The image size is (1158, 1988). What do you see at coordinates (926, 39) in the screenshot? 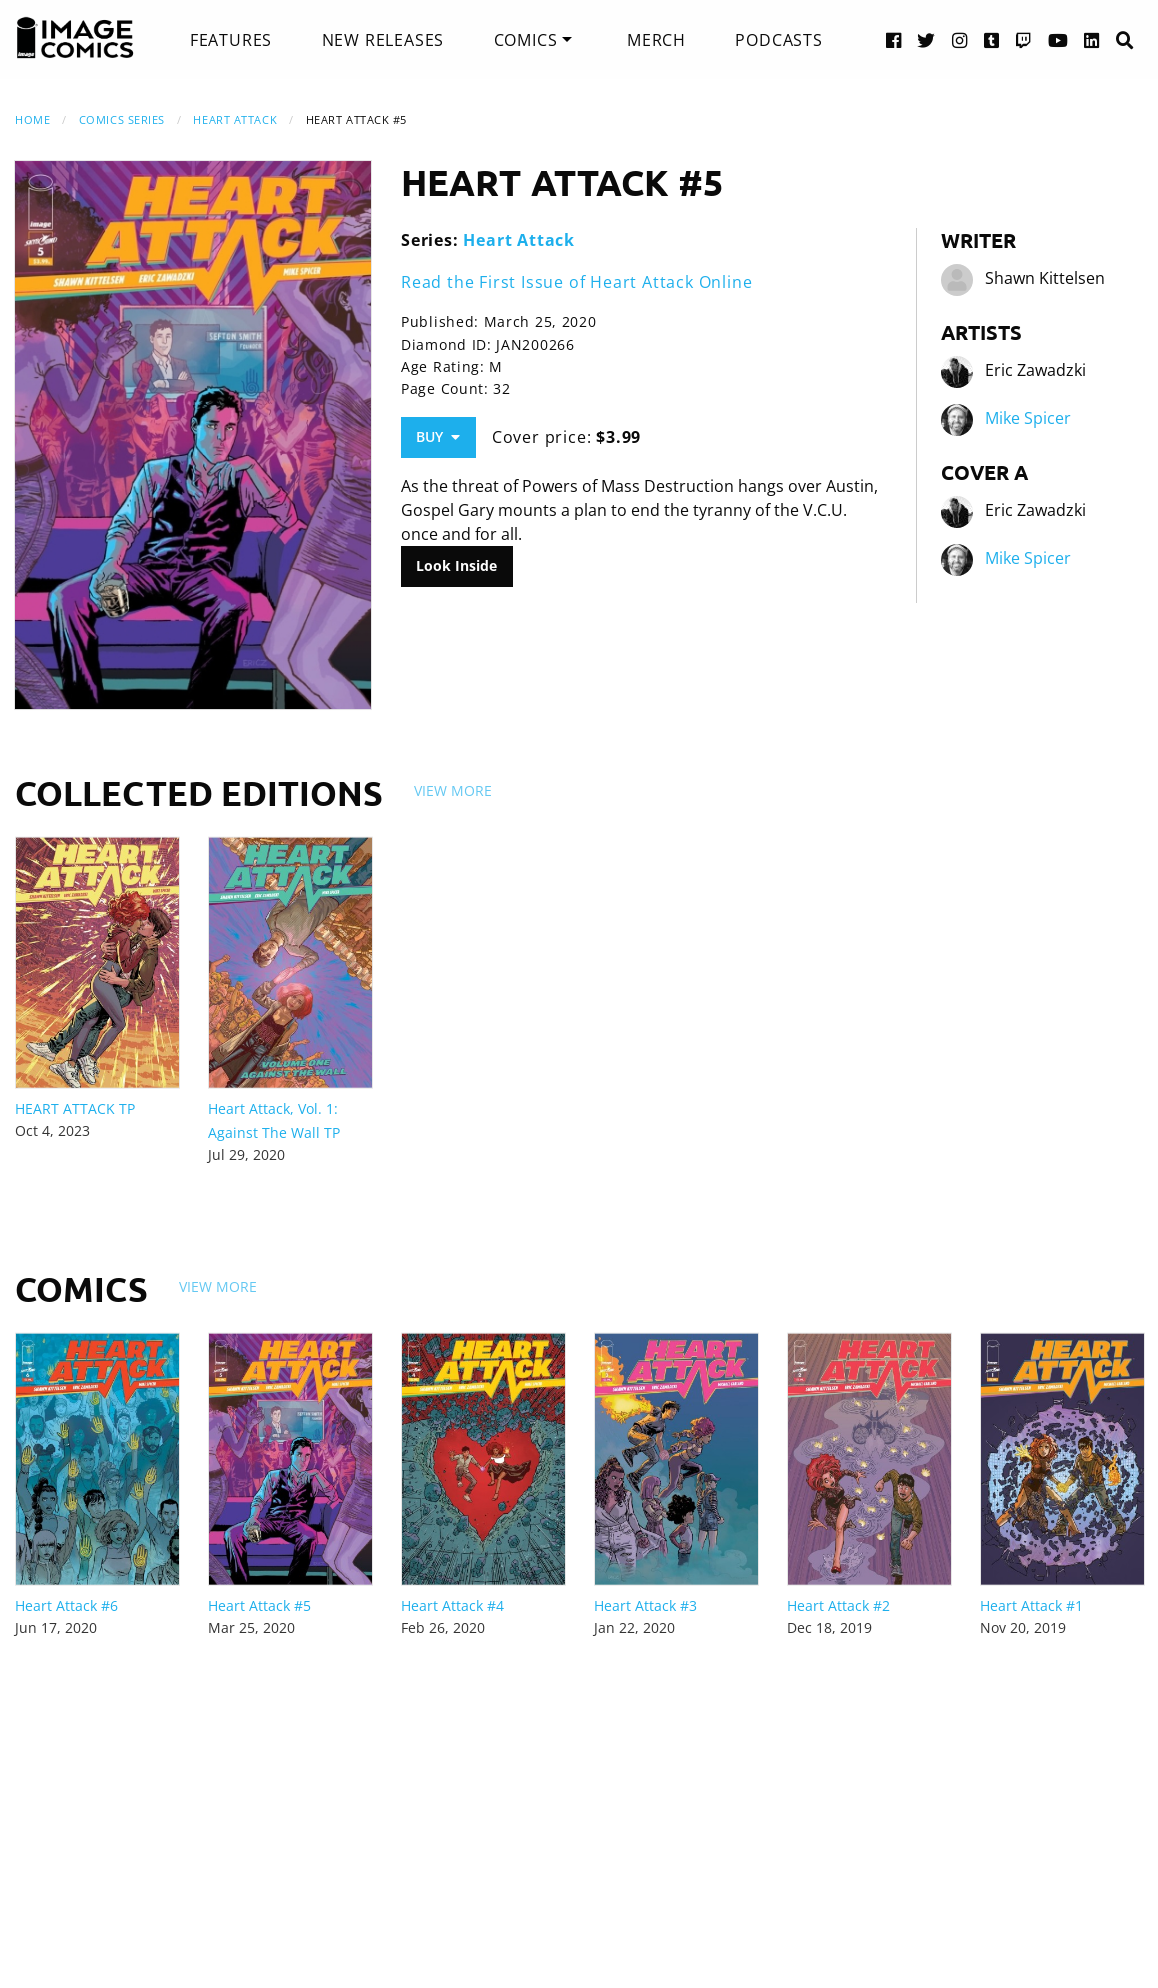
I see `[Twitter link]` at bounding box center [926, 39].